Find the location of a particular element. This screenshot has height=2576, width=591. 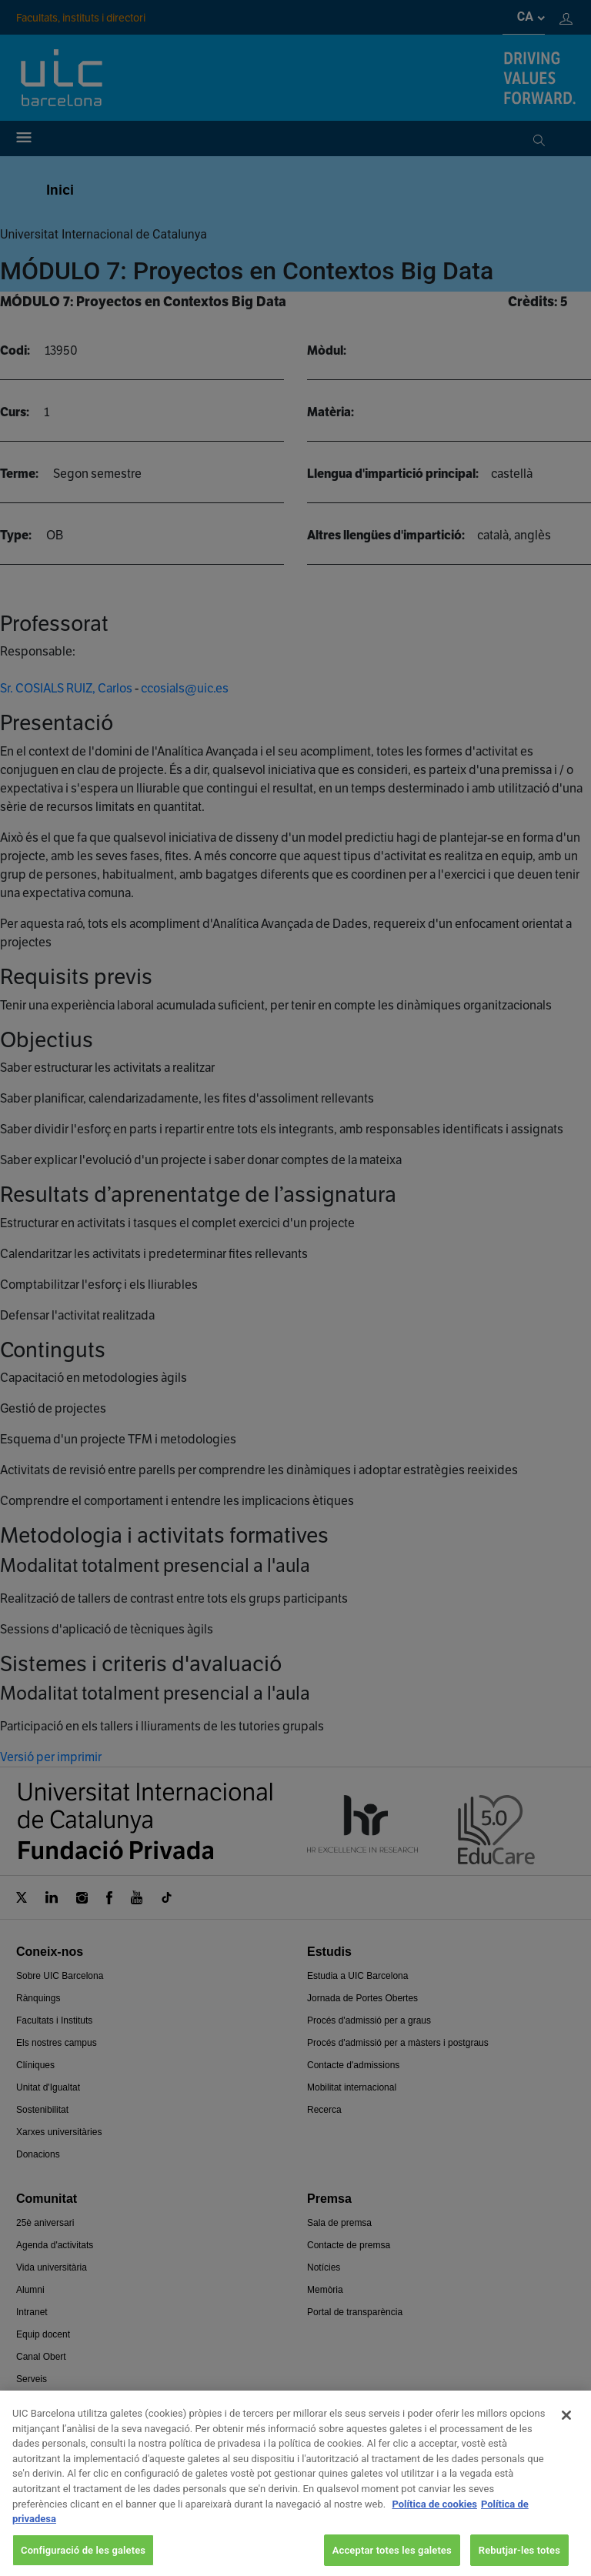

Política de cookies [Més informació sobre la teva privacitat, obre en una pestanya nova] is located at coordinates (434, 2519).